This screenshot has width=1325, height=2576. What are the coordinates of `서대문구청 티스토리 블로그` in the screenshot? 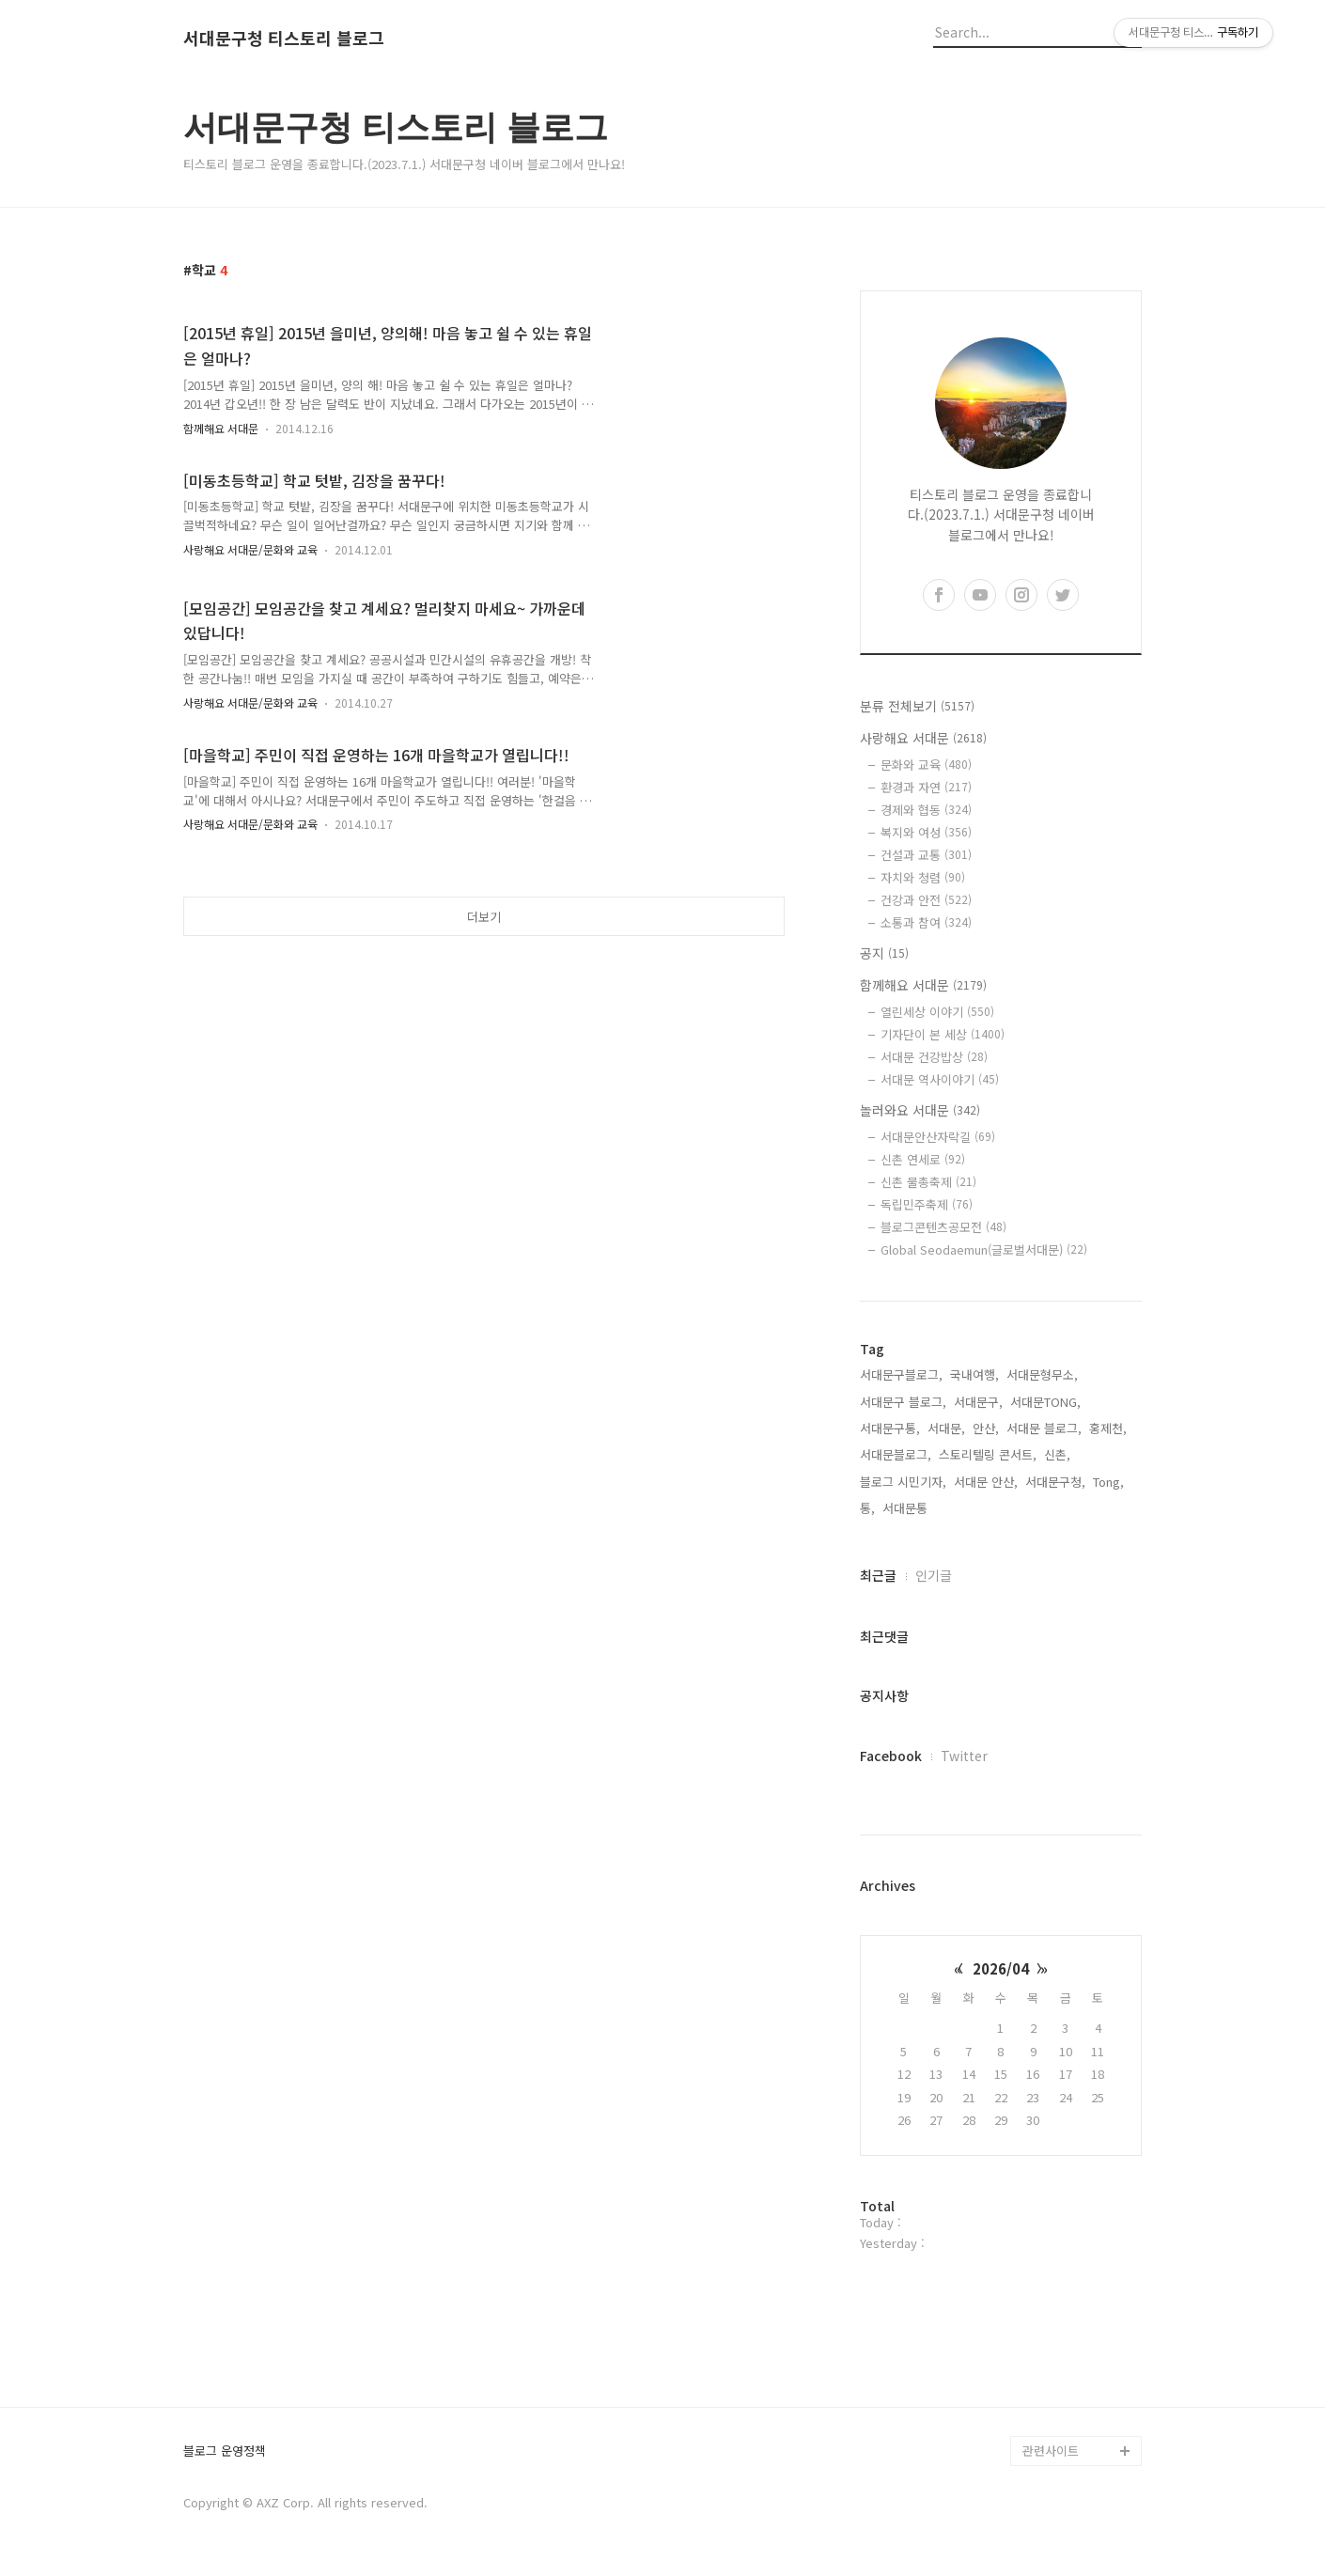 It's located at (283, 38).